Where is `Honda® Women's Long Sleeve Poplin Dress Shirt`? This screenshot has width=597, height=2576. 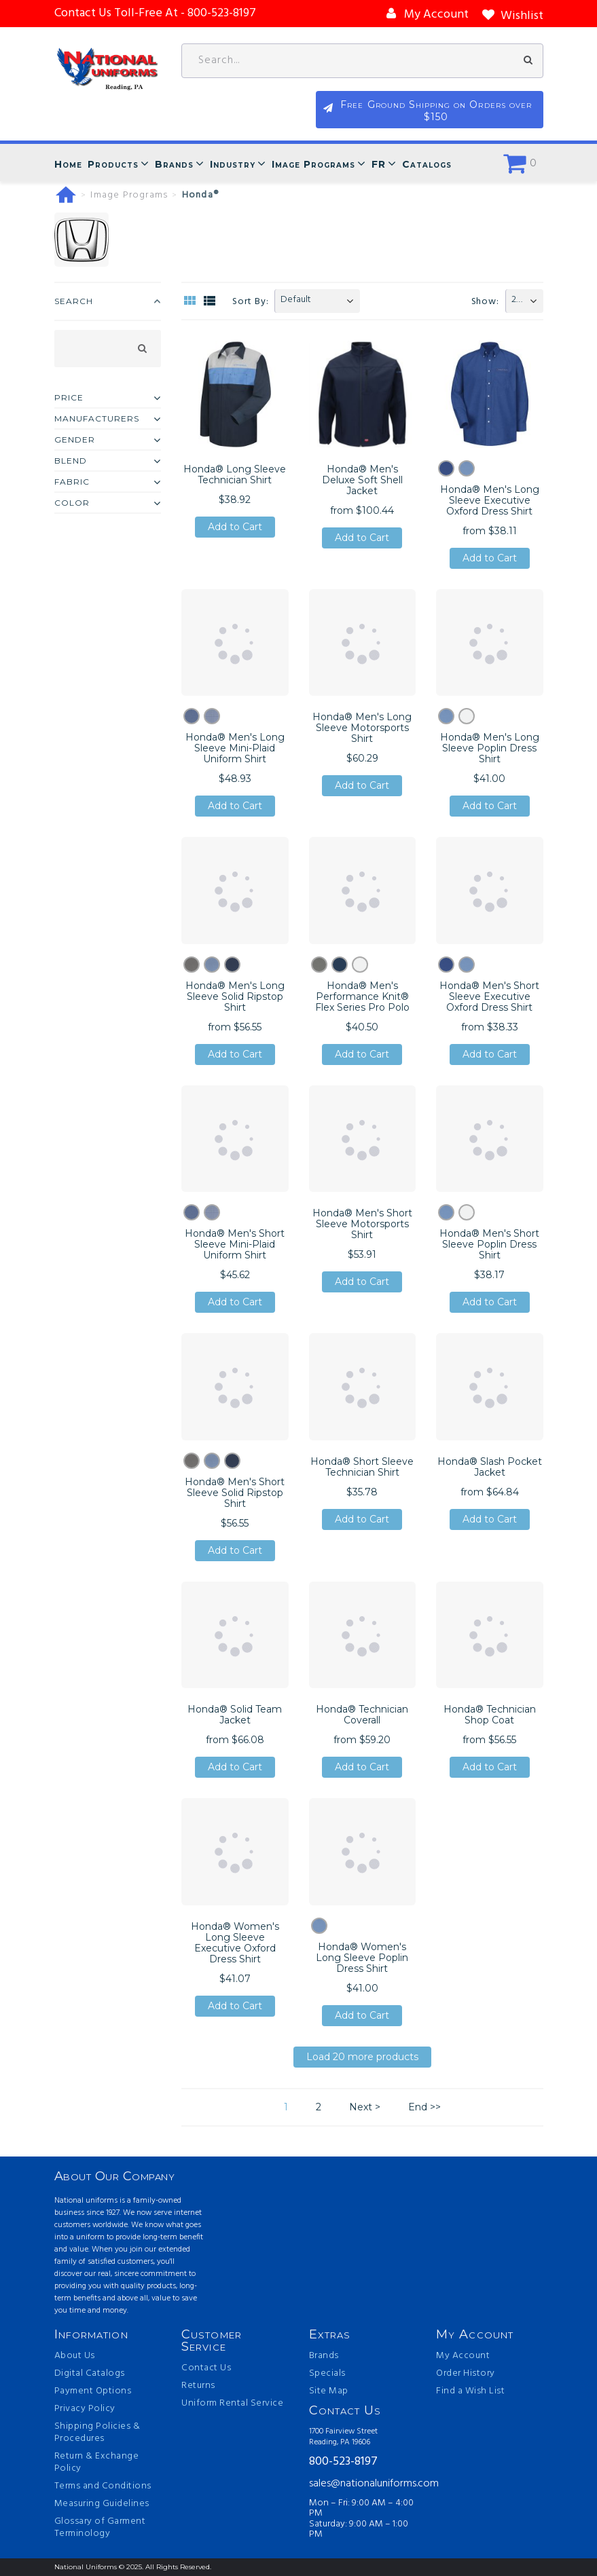 Honda® Women's Long Sleeve Poplin Dress Shirt is located at coordinates (362, 1958).